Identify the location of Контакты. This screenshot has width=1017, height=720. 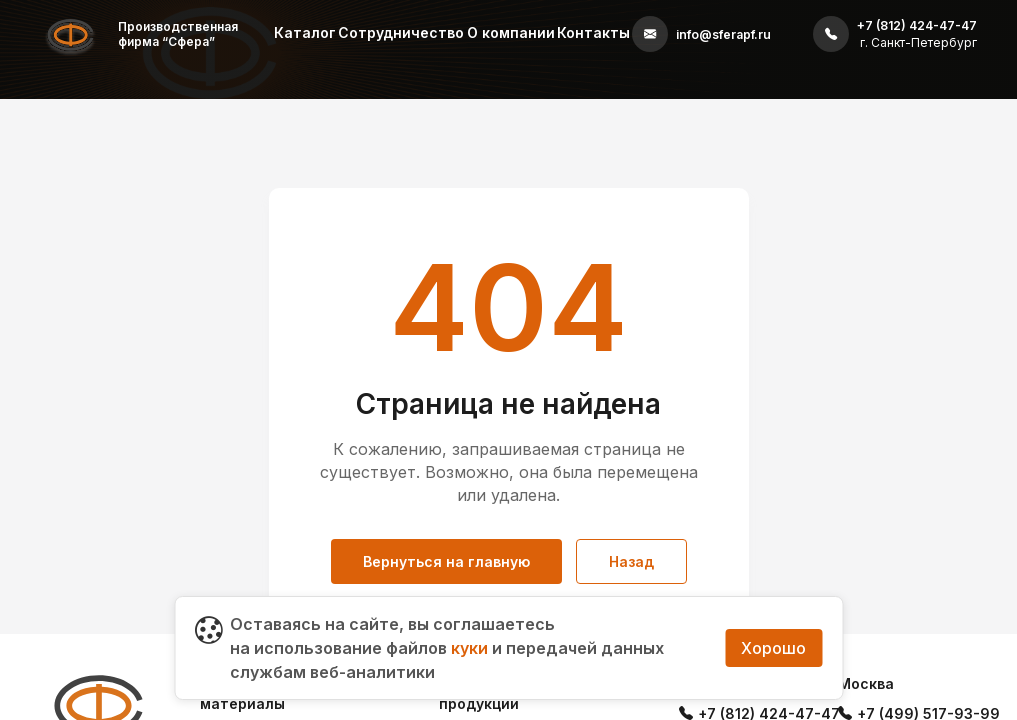
(593, 32).